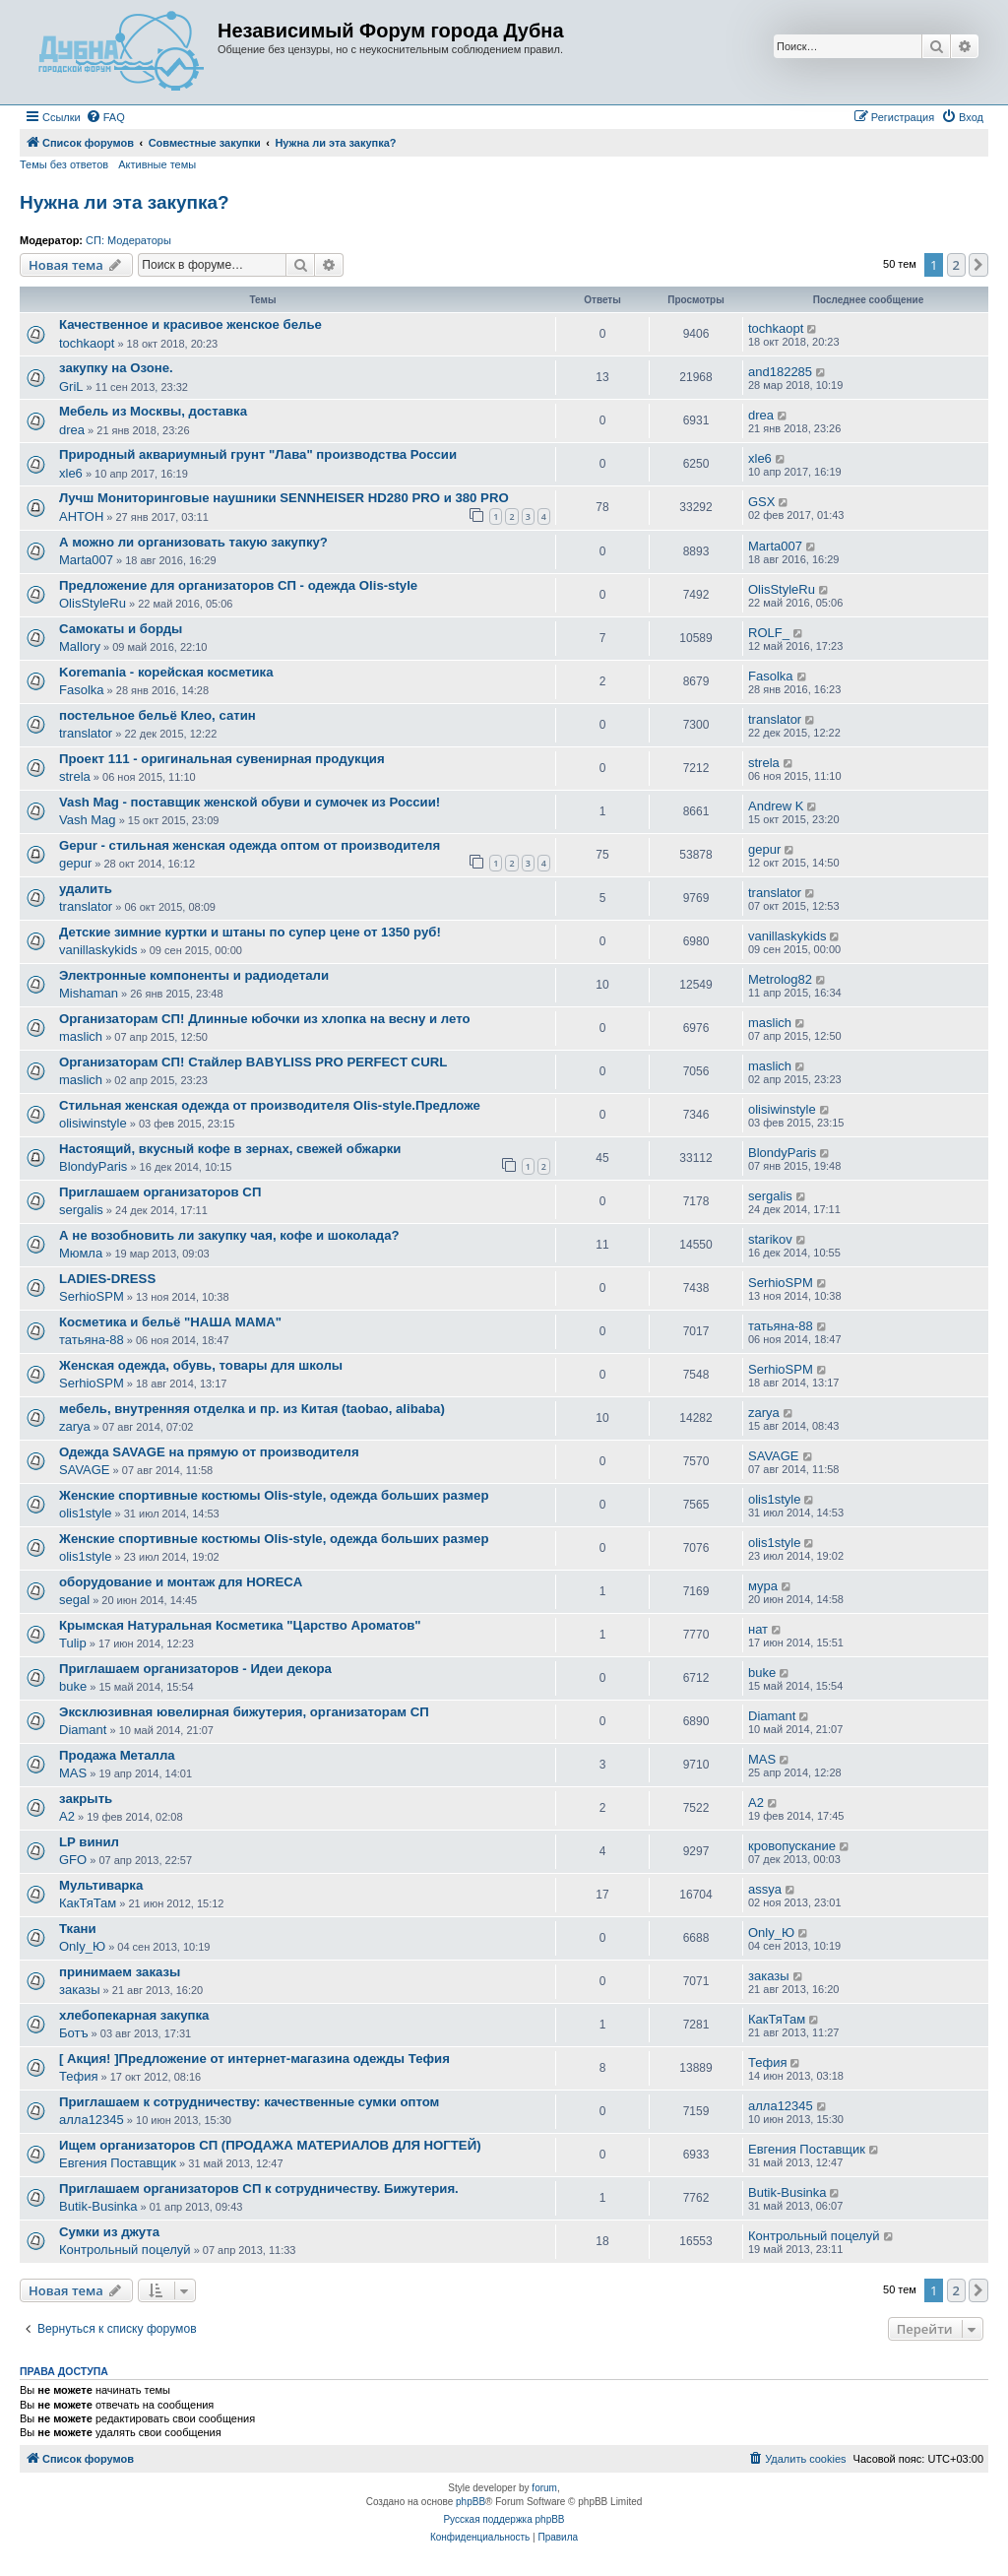 The image size is (1008, 2576). Describe the element at coordinates (761, 501) in the screenshot. I see `GSX` at that location.